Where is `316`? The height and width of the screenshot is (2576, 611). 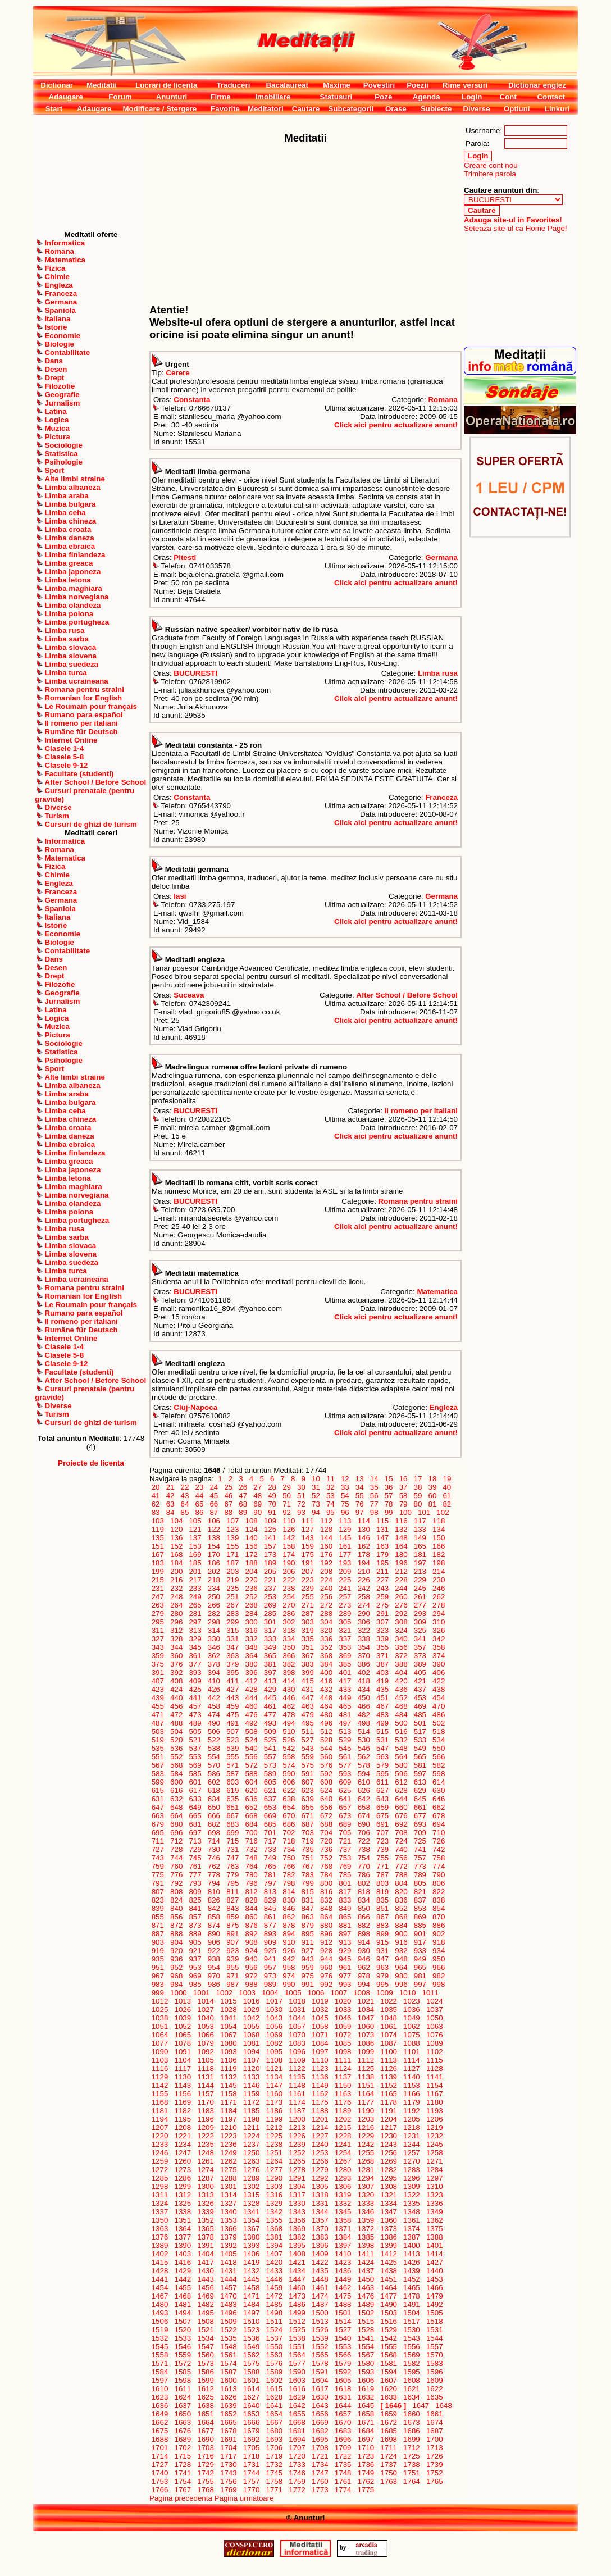 316 is located at coordinates (251, 1630).